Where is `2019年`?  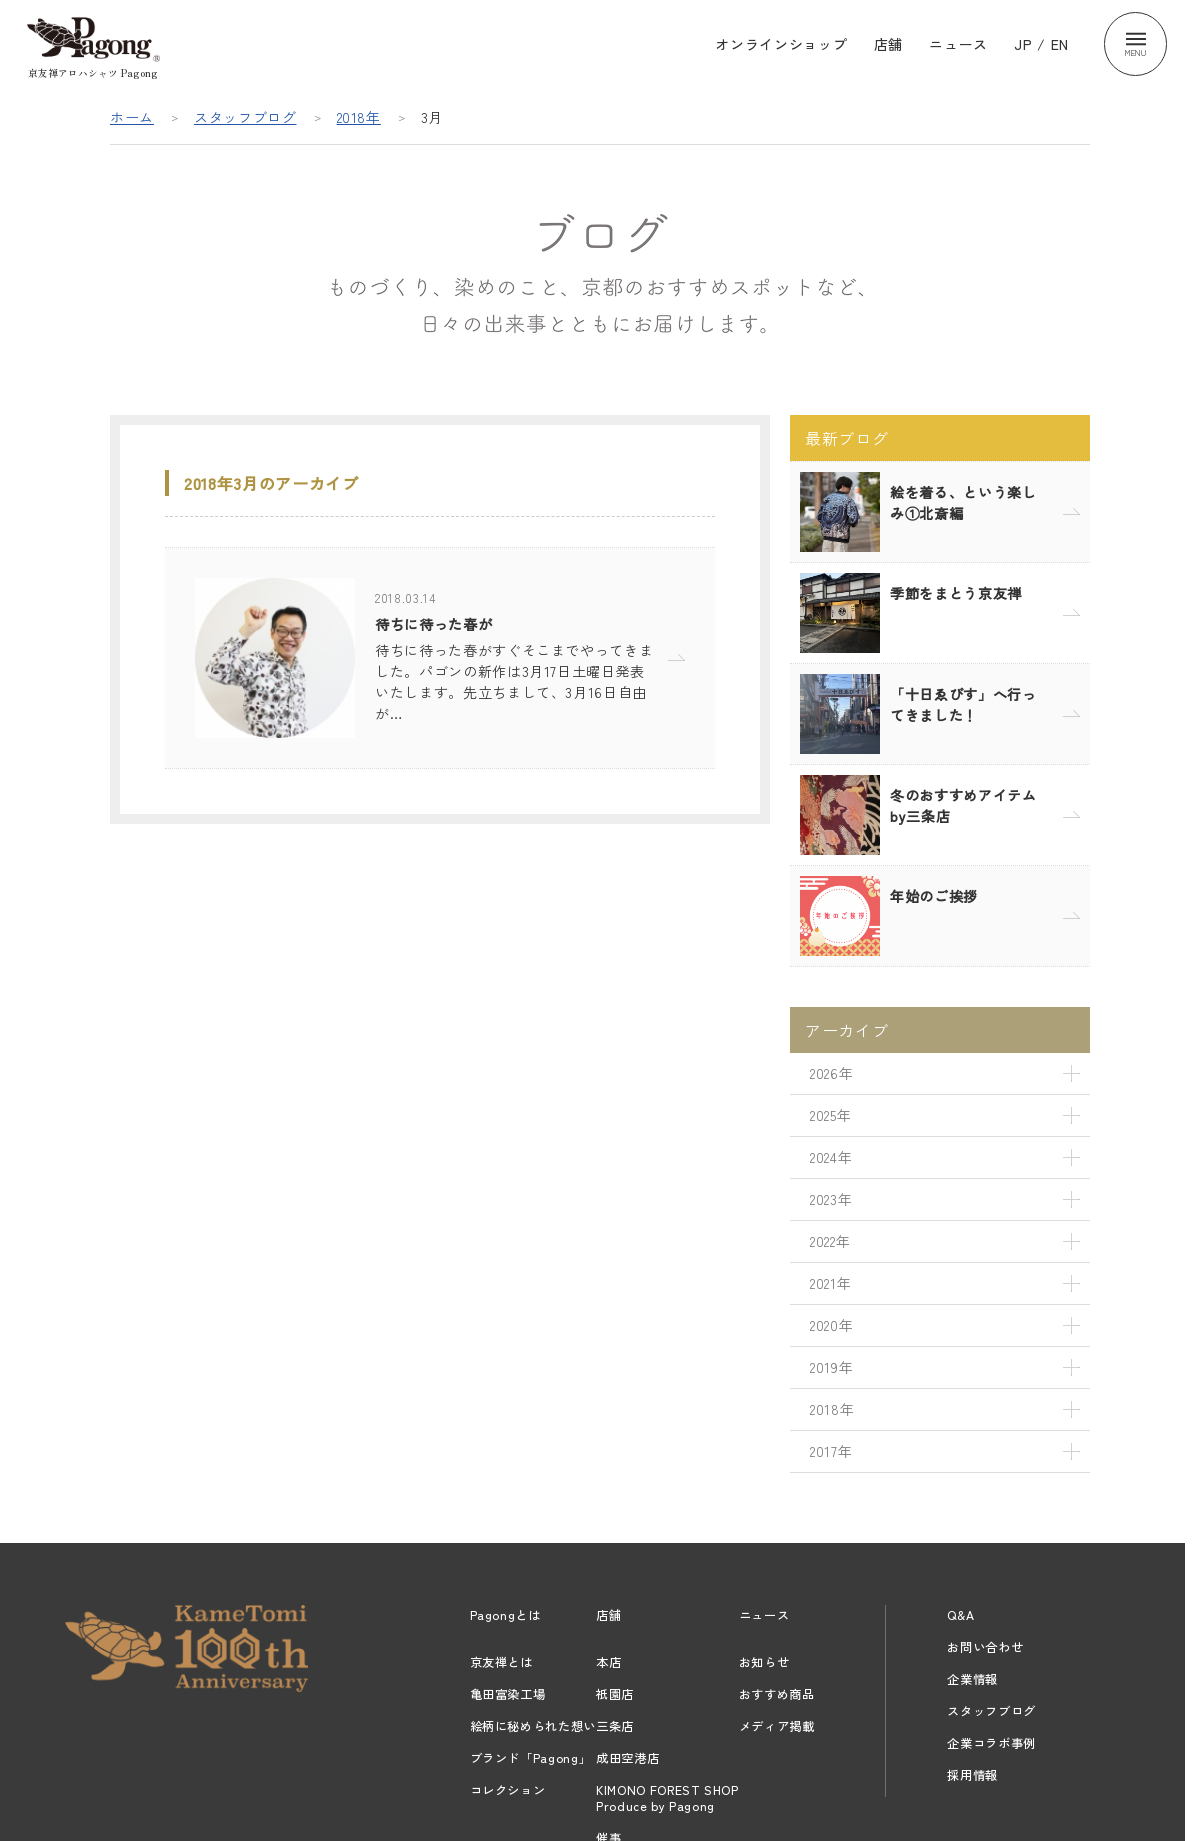 2019年 is located at coordinates (831, 1367).